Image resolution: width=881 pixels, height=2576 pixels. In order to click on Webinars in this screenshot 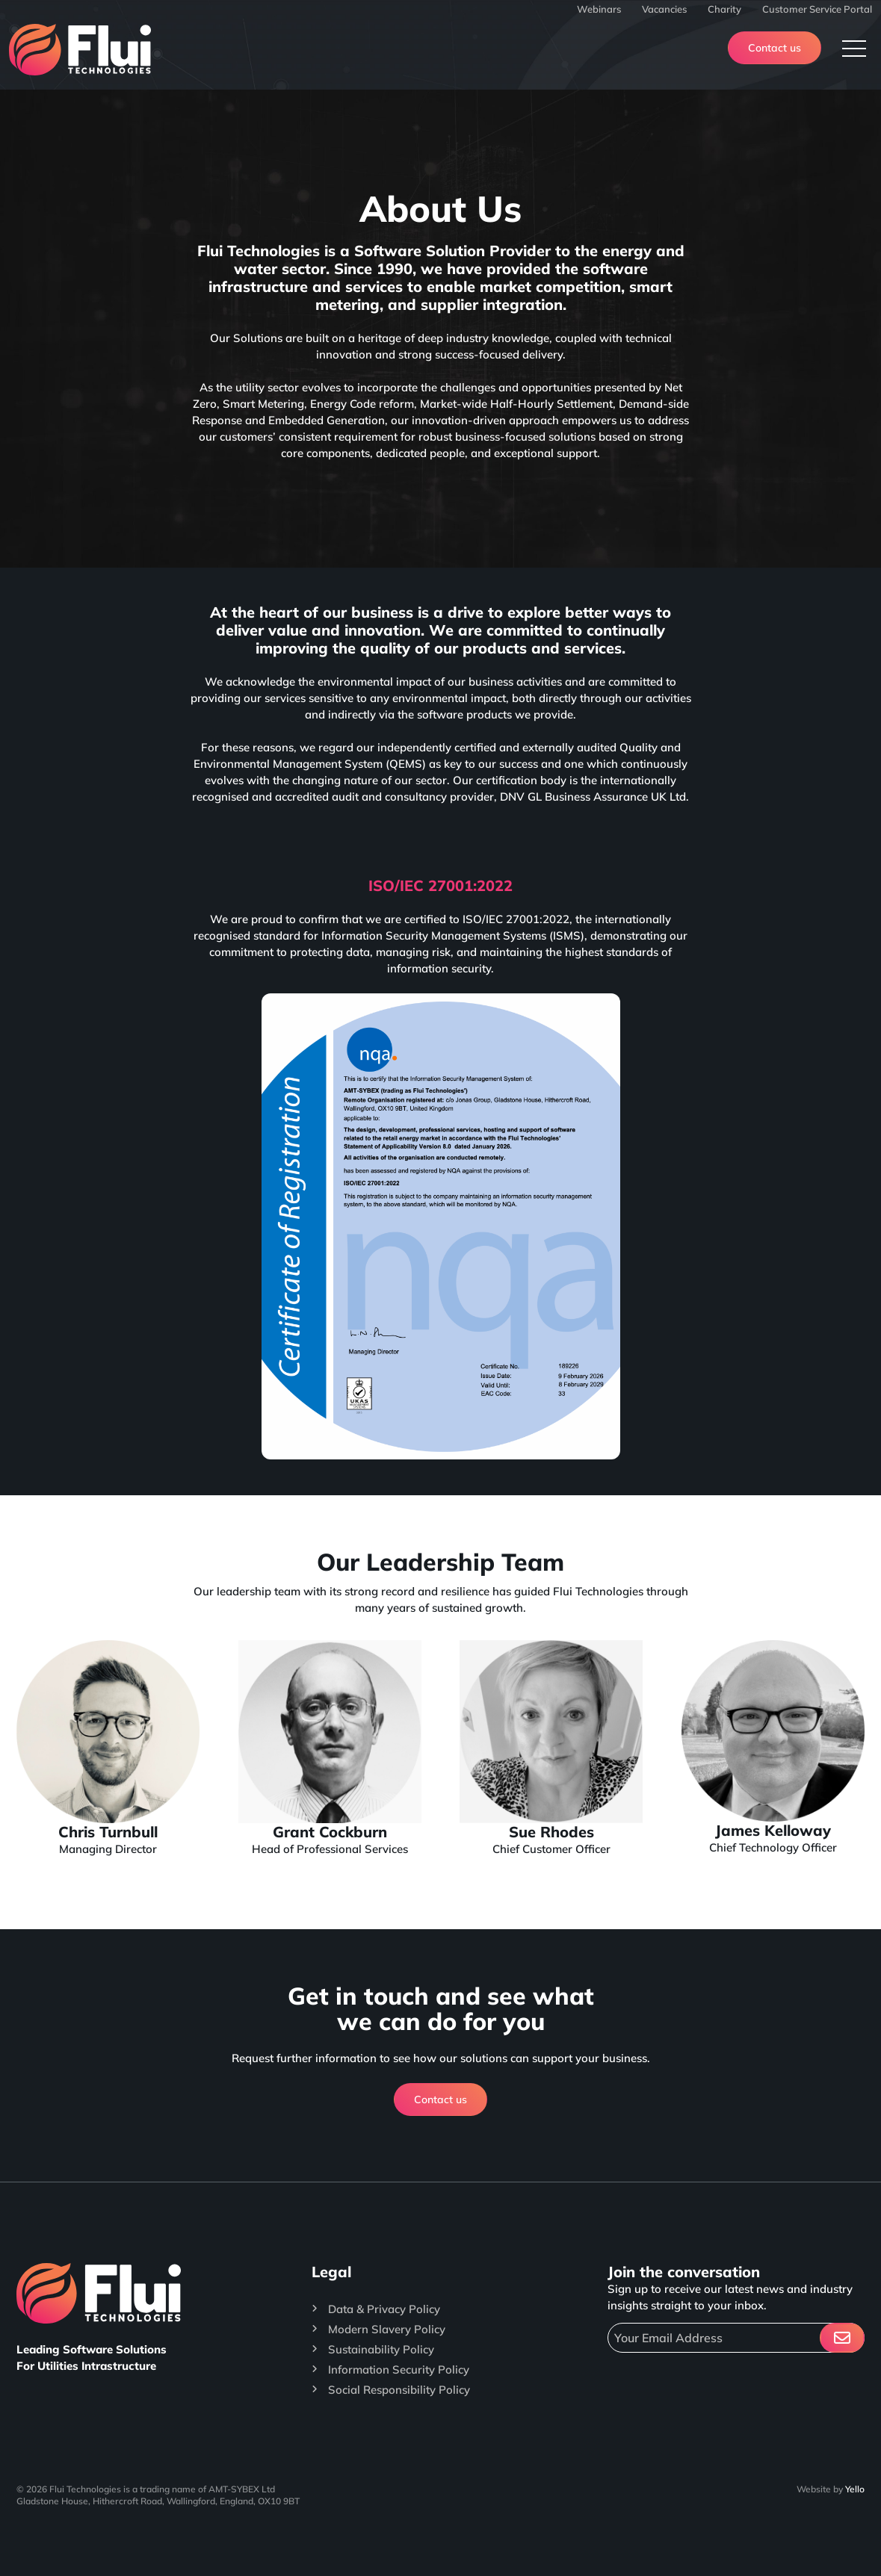, I will do `click(599, 9)`.